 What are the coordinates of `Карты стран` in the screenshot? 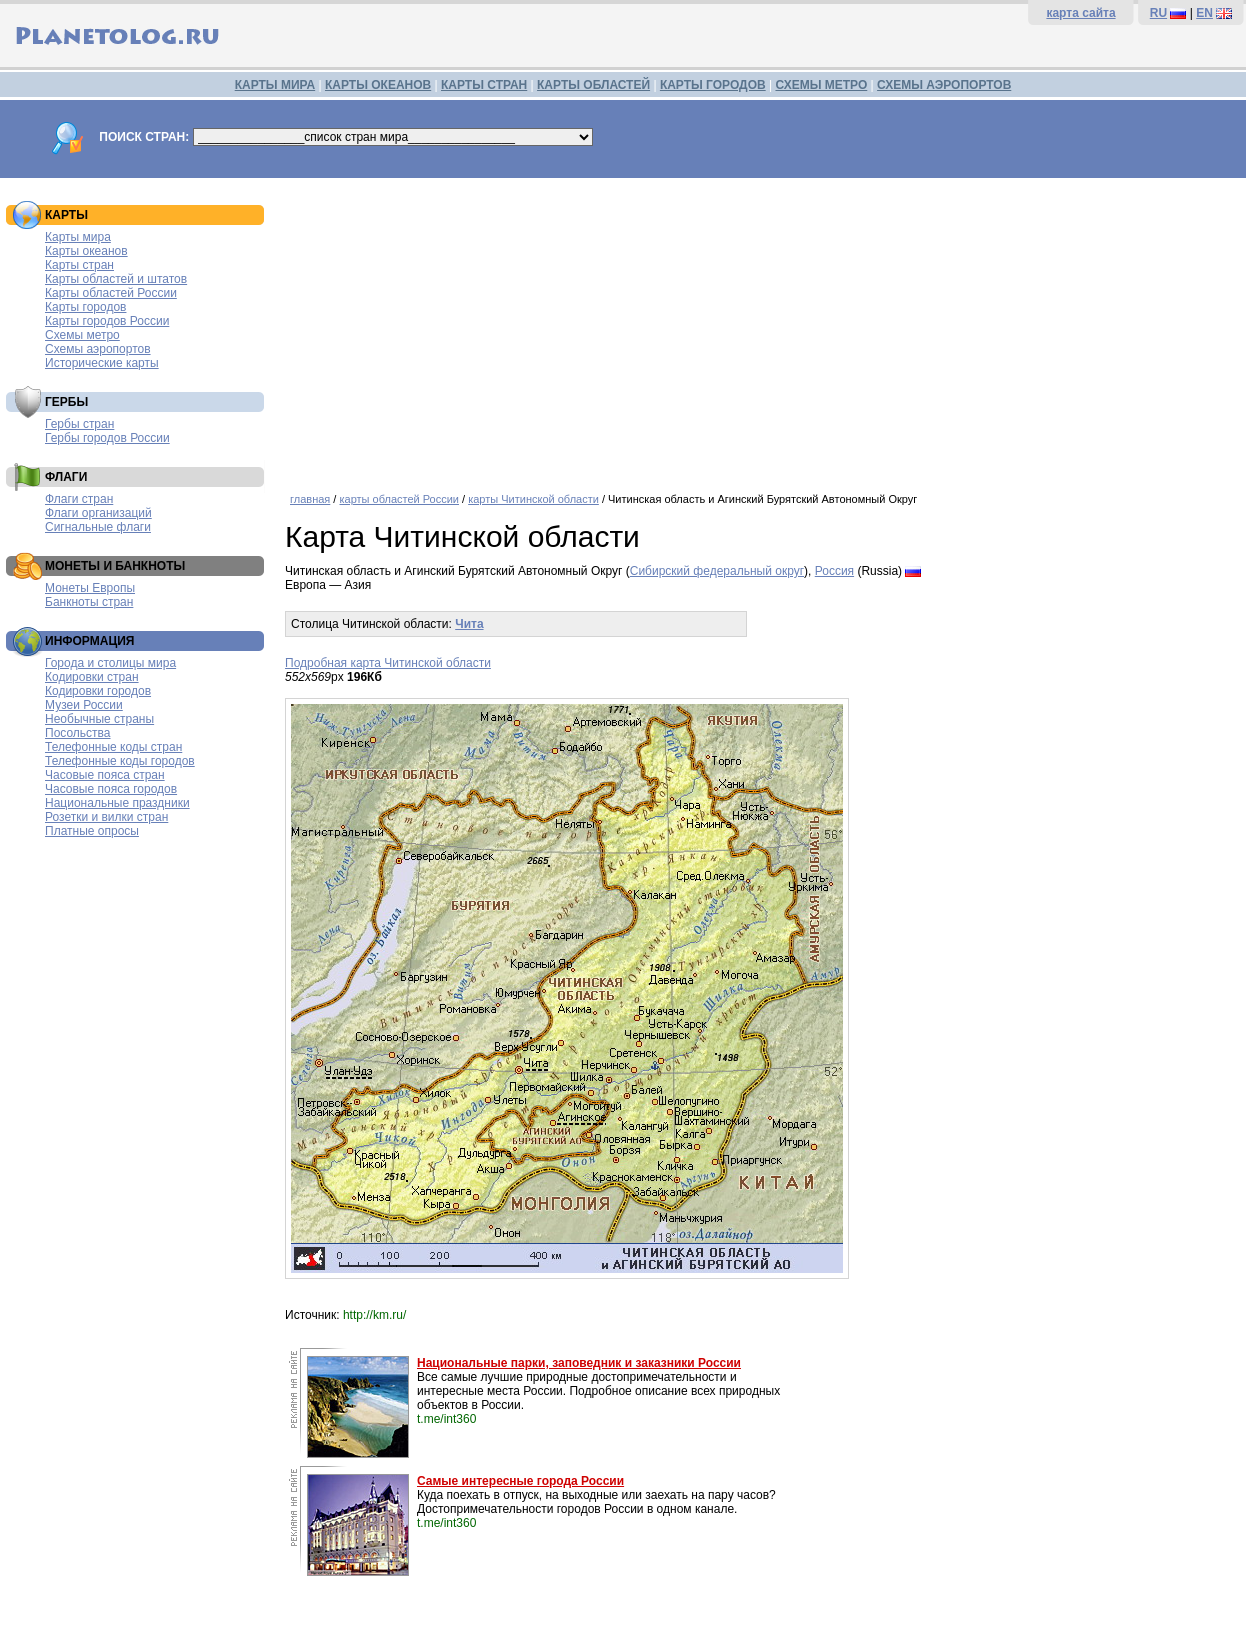 It's located at (79, 265).